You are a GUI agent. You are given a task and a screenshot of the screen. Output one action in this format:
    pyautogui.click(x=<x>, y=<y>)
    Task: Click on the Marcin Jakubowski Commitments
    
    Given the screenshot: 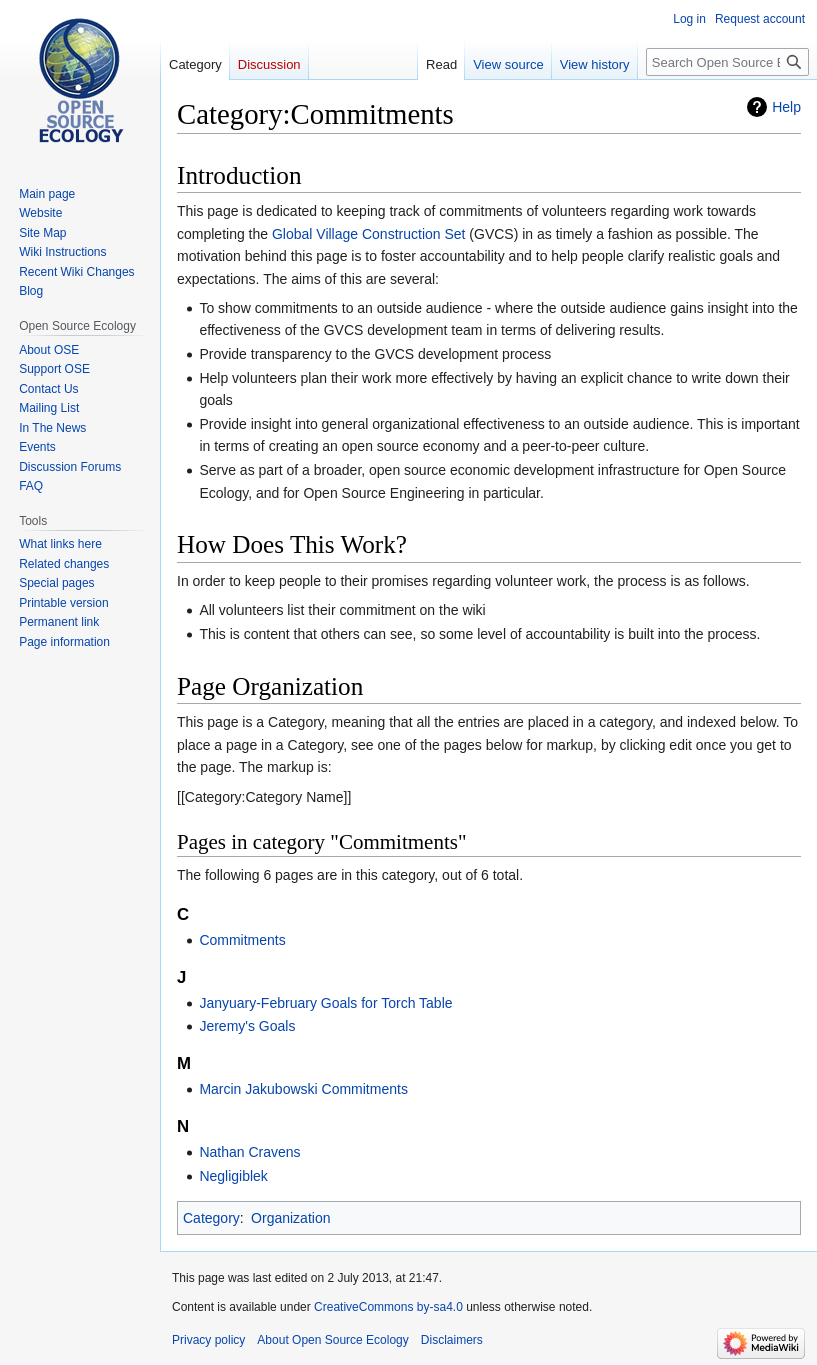 What is the action you would take?
    pyautogui.click(x=303, y=1089)
    